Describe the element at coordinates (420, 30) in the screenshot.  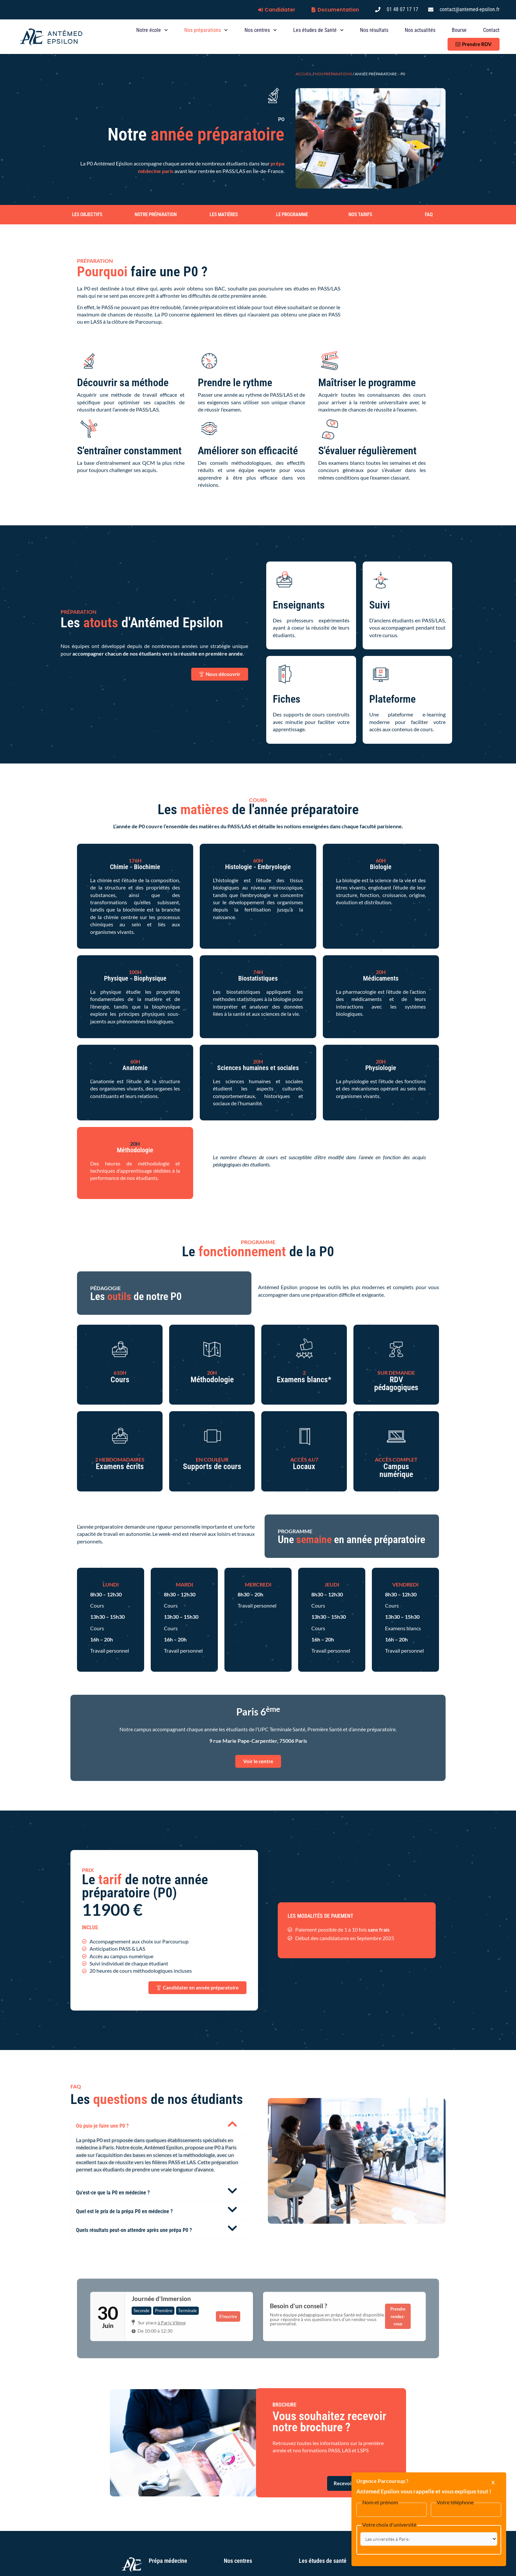
I see `Nos actualités` at that location.